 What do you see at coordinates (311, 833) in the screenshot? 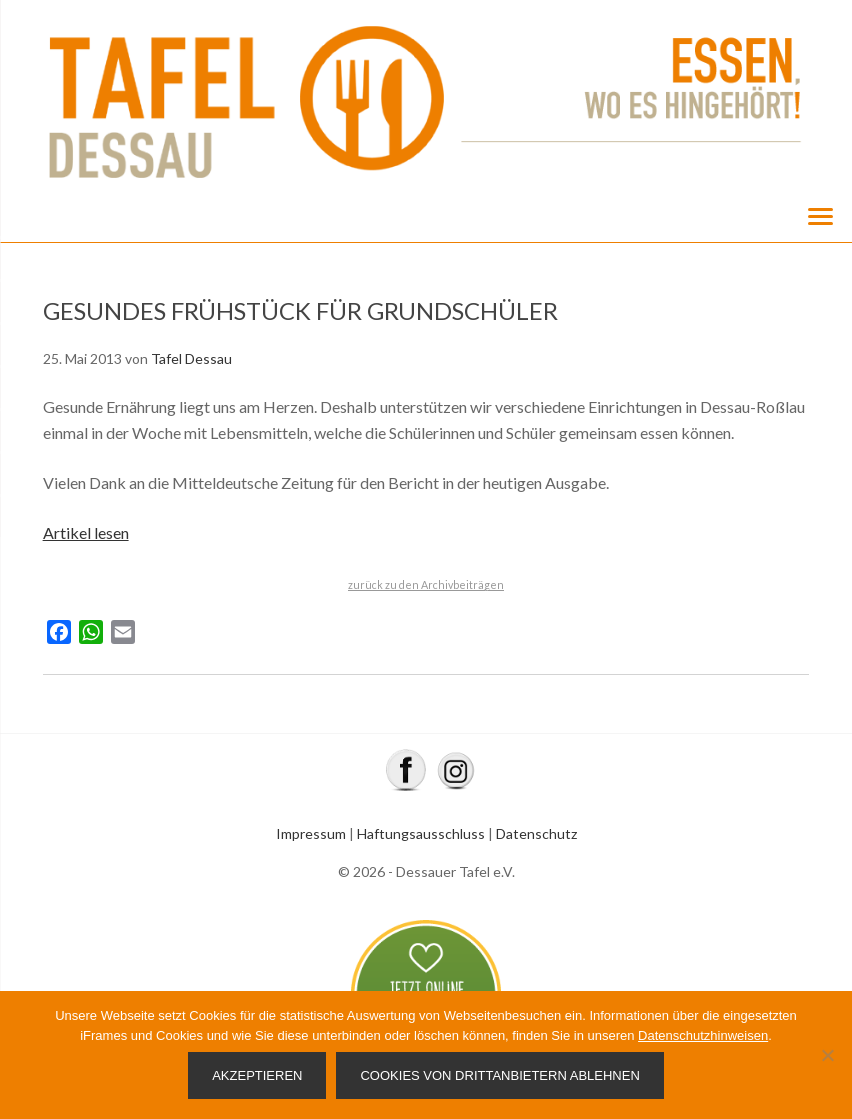
I see `Impressum` at bounding box center [311, 833].